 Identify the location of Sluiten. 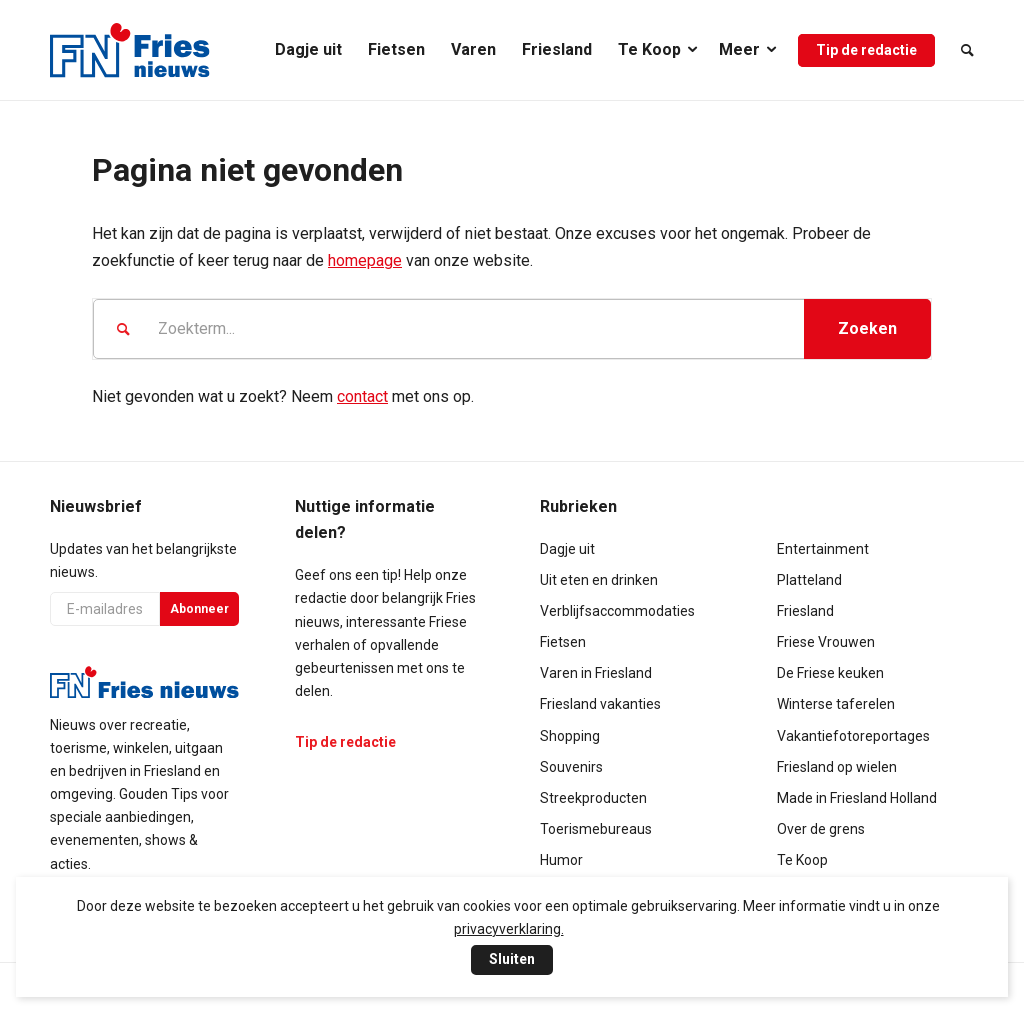
(512, 959).